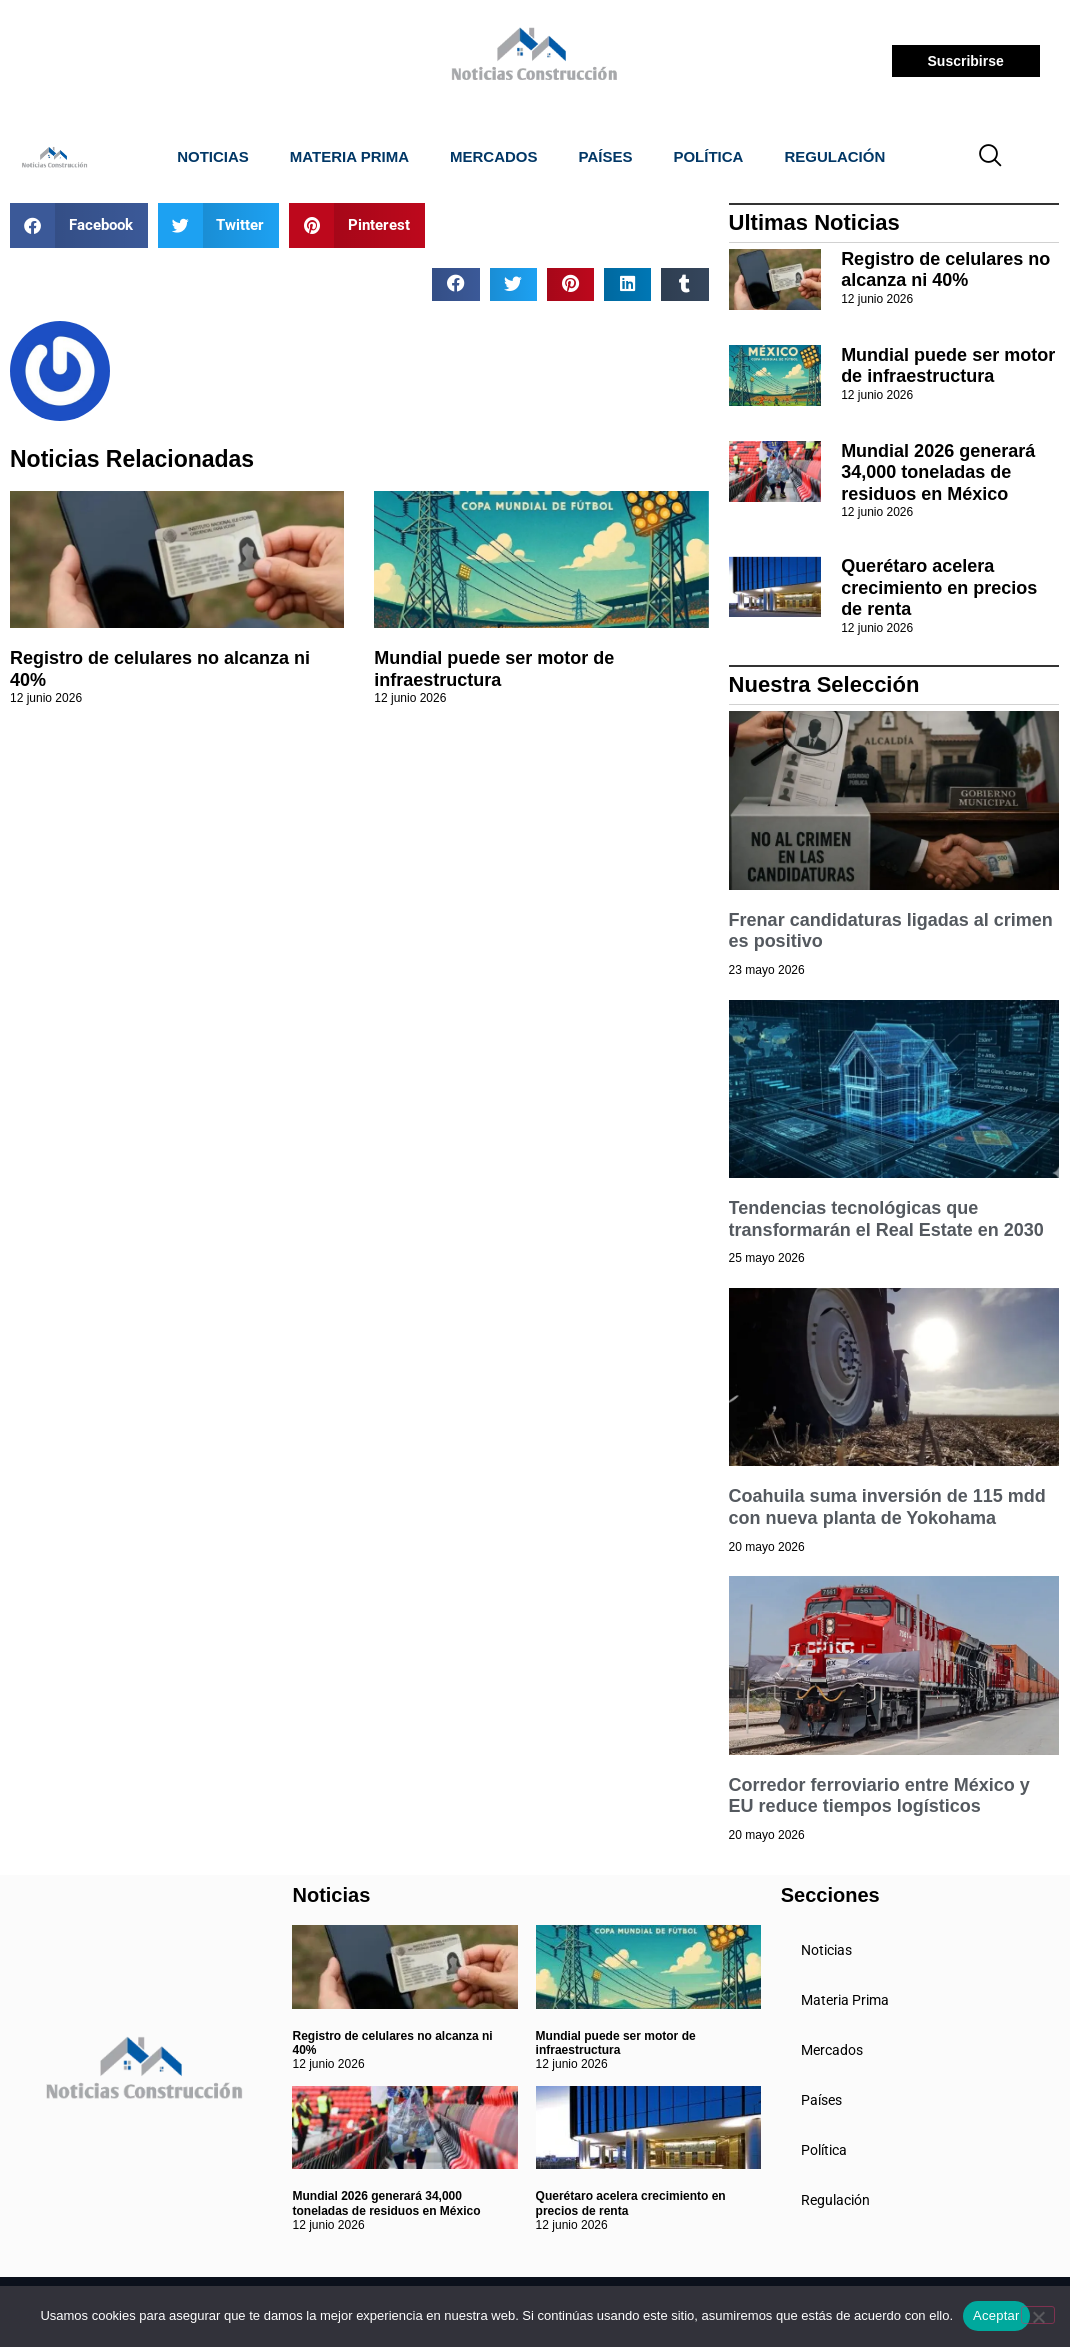  What do you see at coordinates (494, 669) in the screenshot?
I see `Mundial puede ser motor de infraestructura` at bounding box center [494, 669].